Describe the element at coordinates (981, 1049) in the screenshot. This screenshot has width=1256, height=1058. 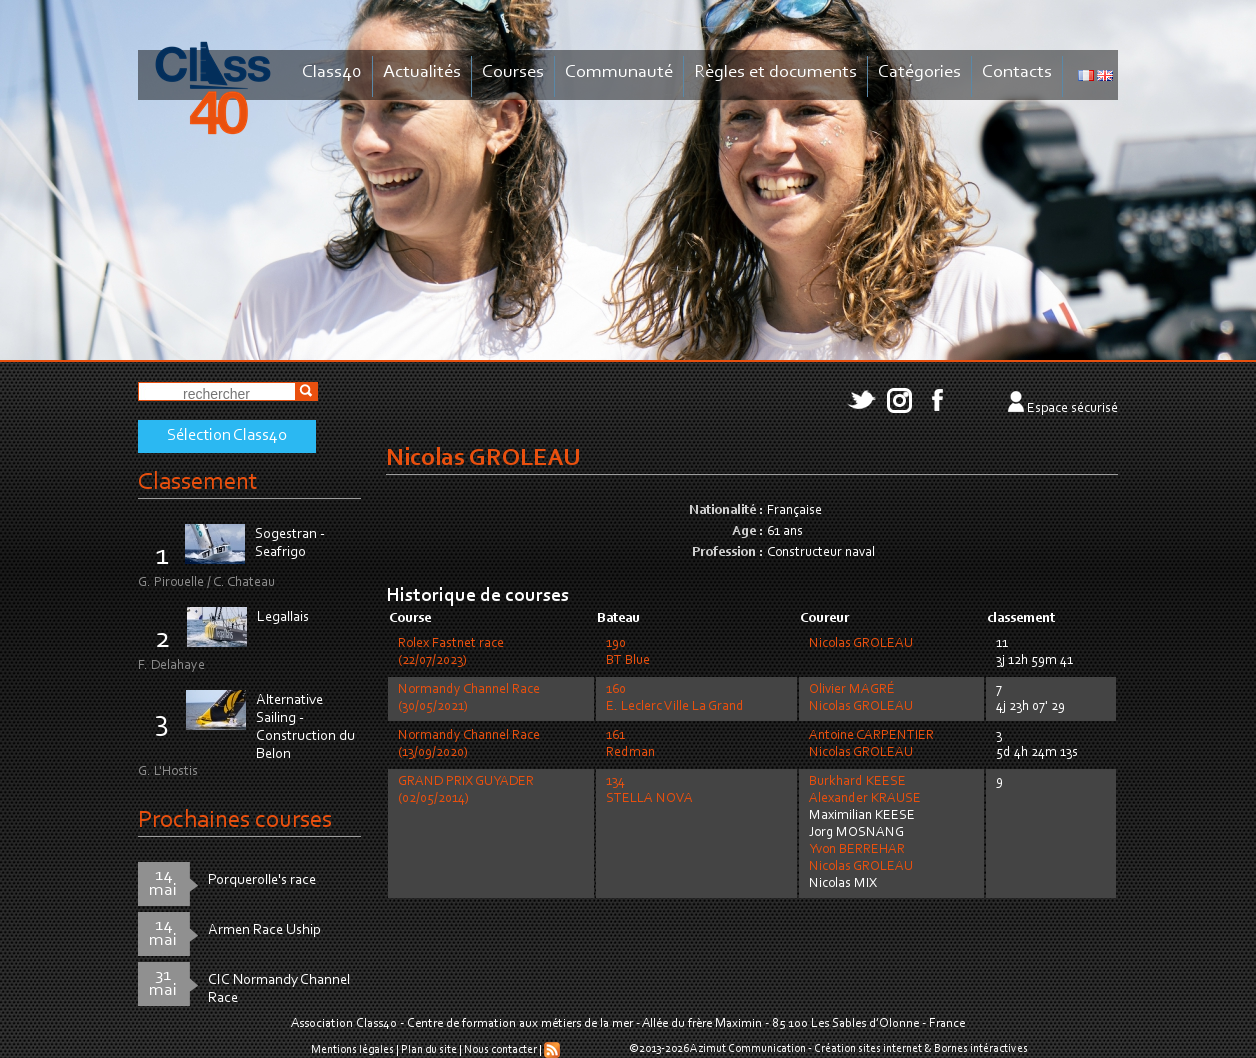
I see `Bornes intéractives` at that location.